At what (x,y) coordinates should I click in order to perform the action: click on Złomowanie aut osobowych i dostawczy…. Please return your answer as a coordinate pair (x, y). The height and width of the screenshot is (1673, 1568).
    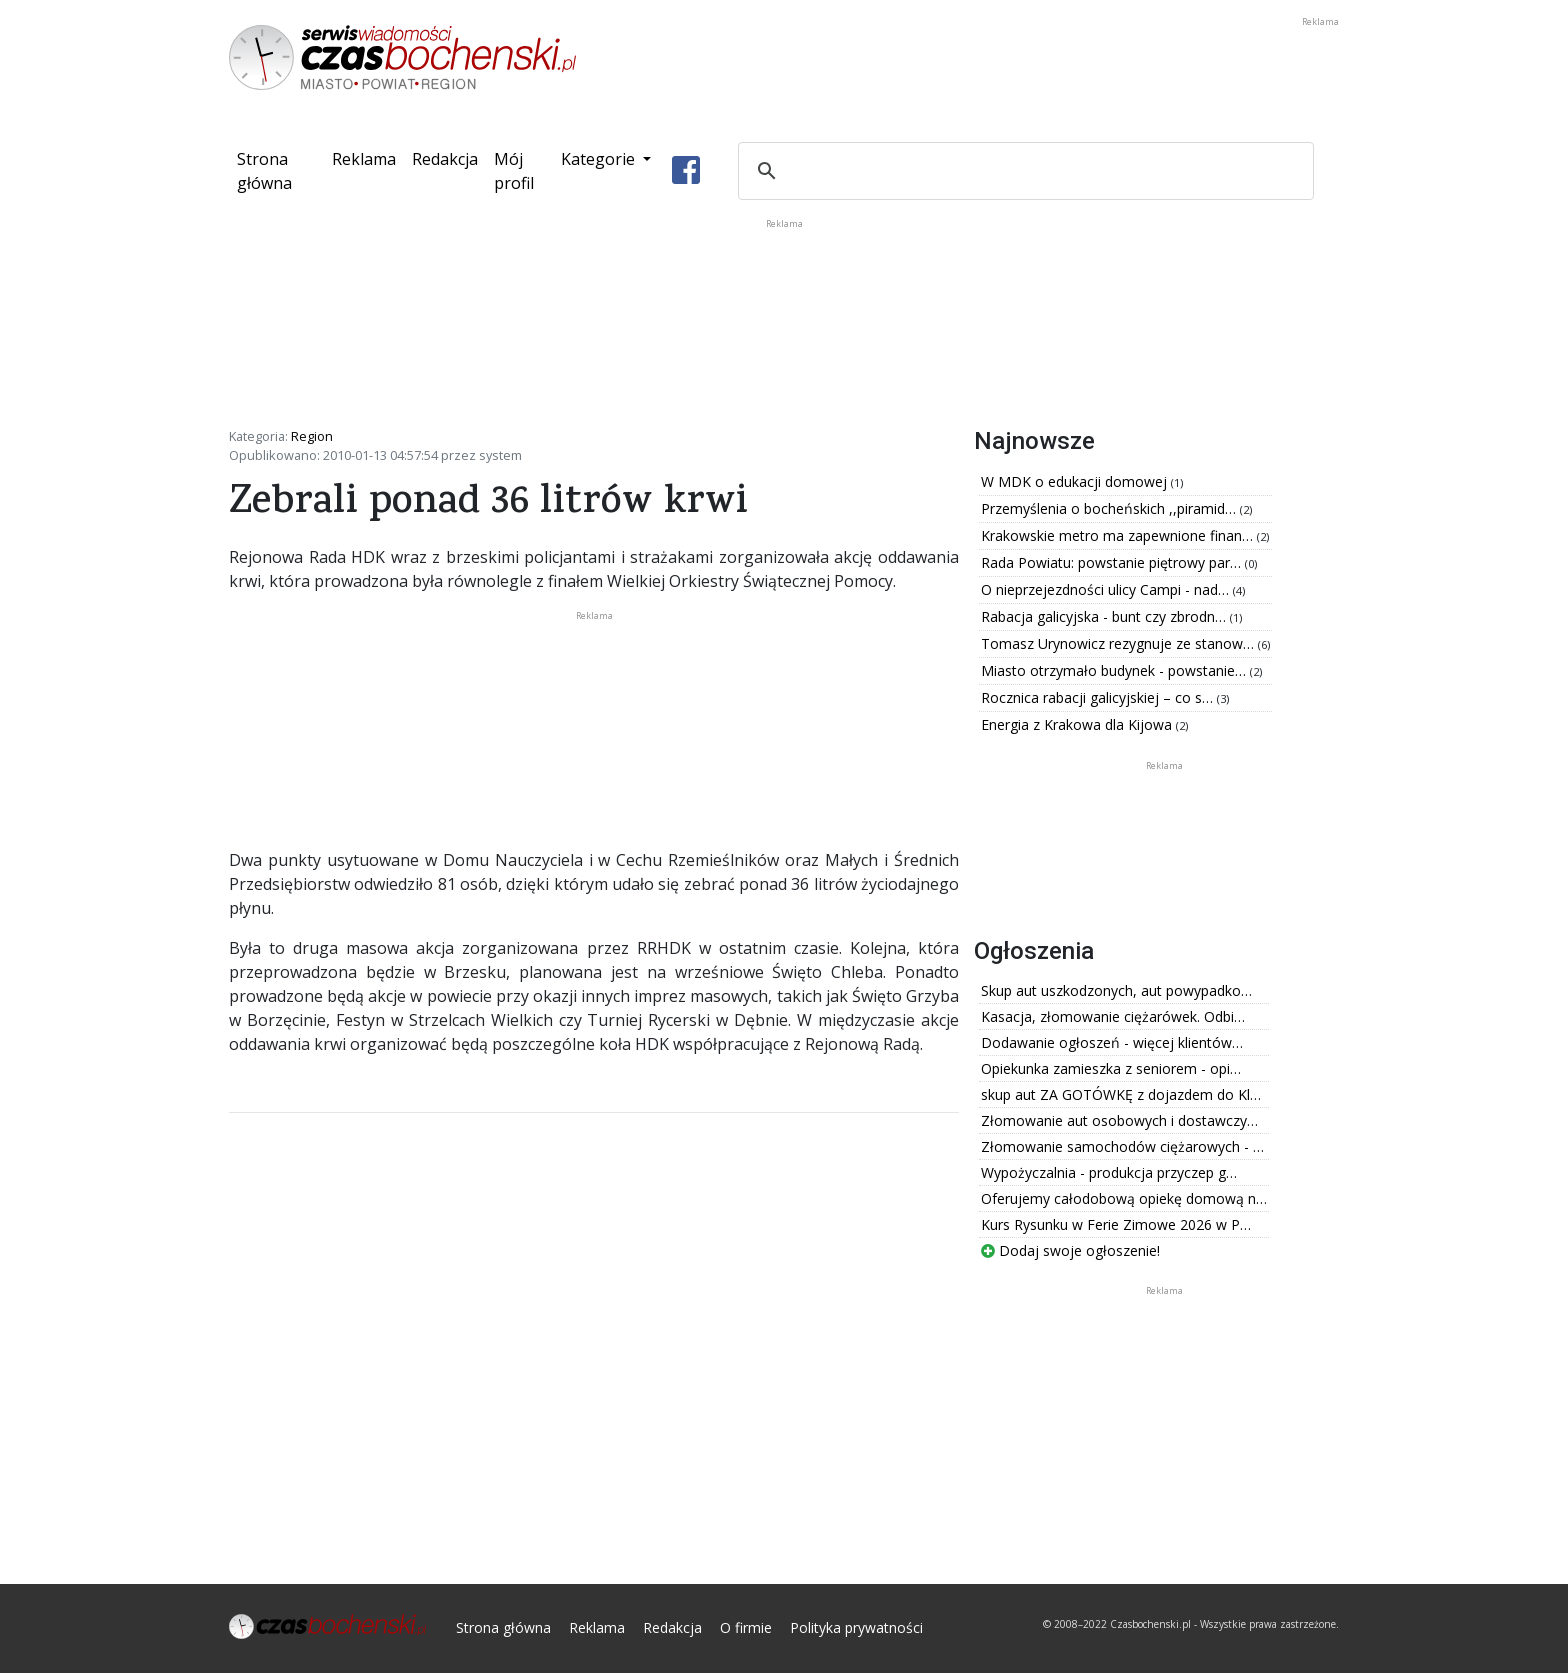
    Looking at the image, I should click on (1119, 1120).